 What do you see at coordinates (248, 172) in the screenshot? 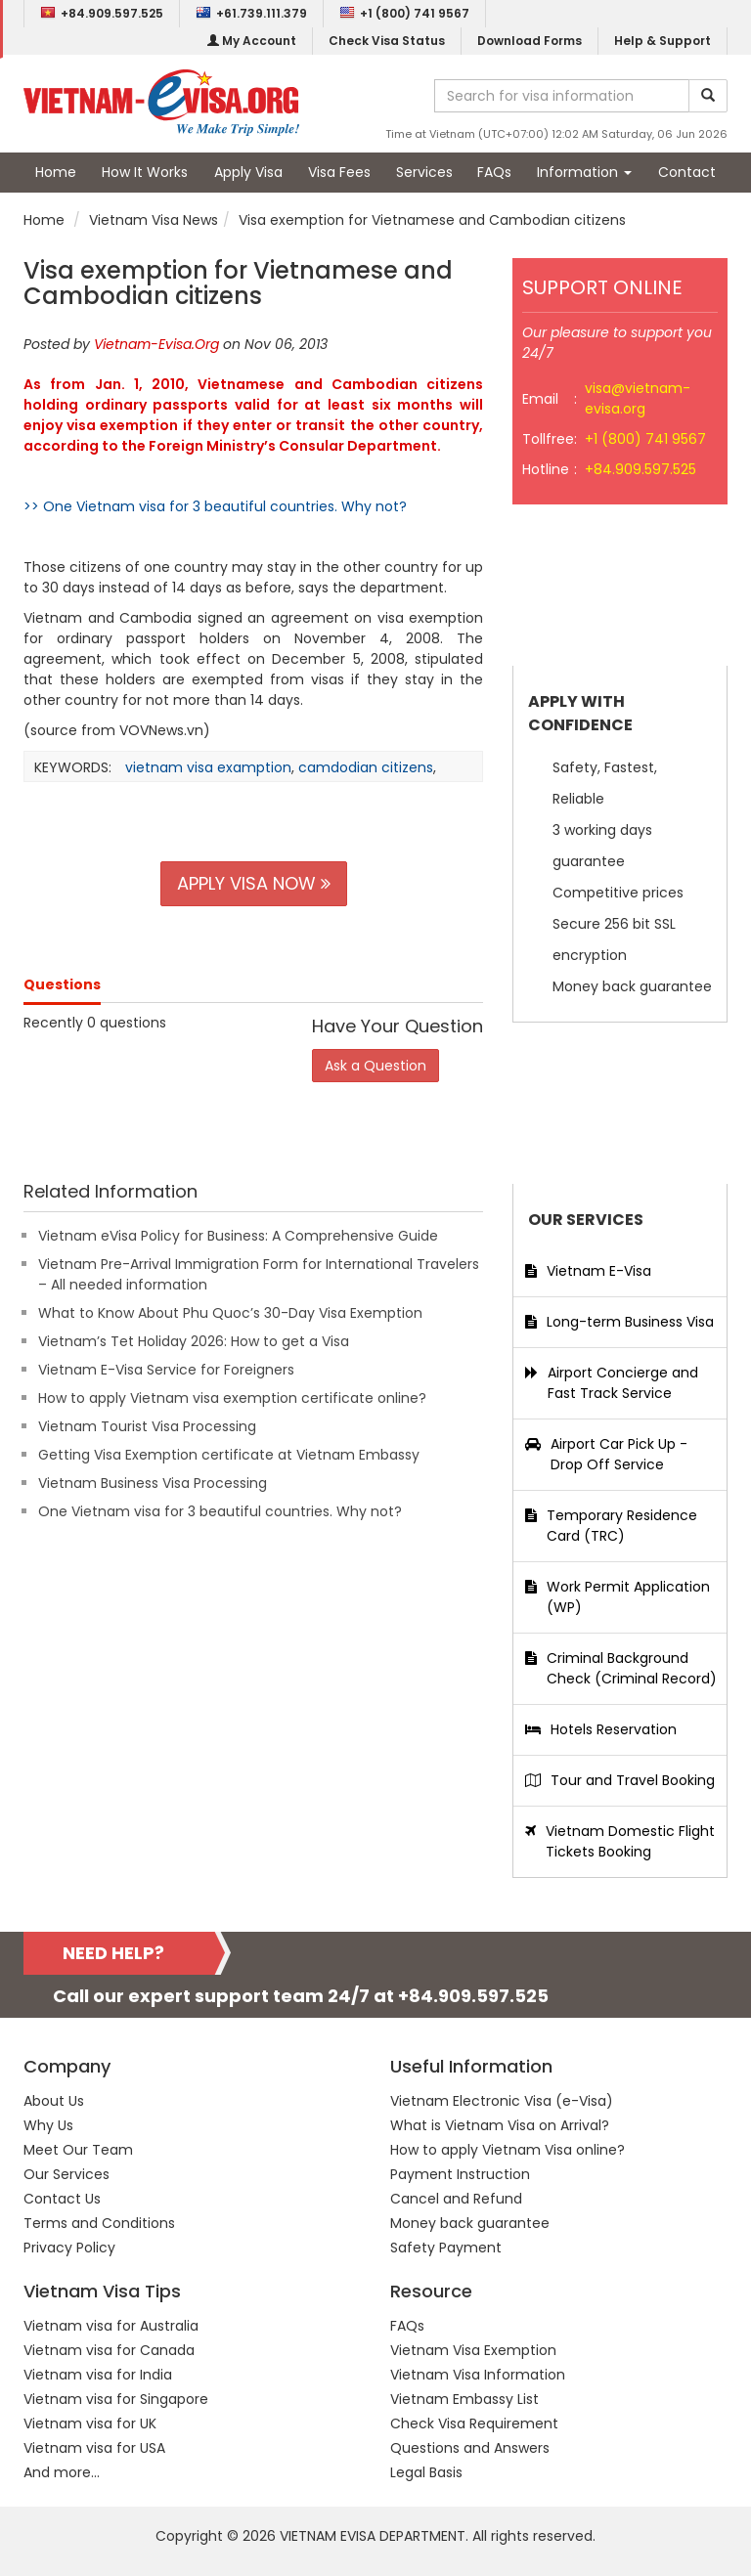
I see `Apply Visa` at bounding box center [248, 172].